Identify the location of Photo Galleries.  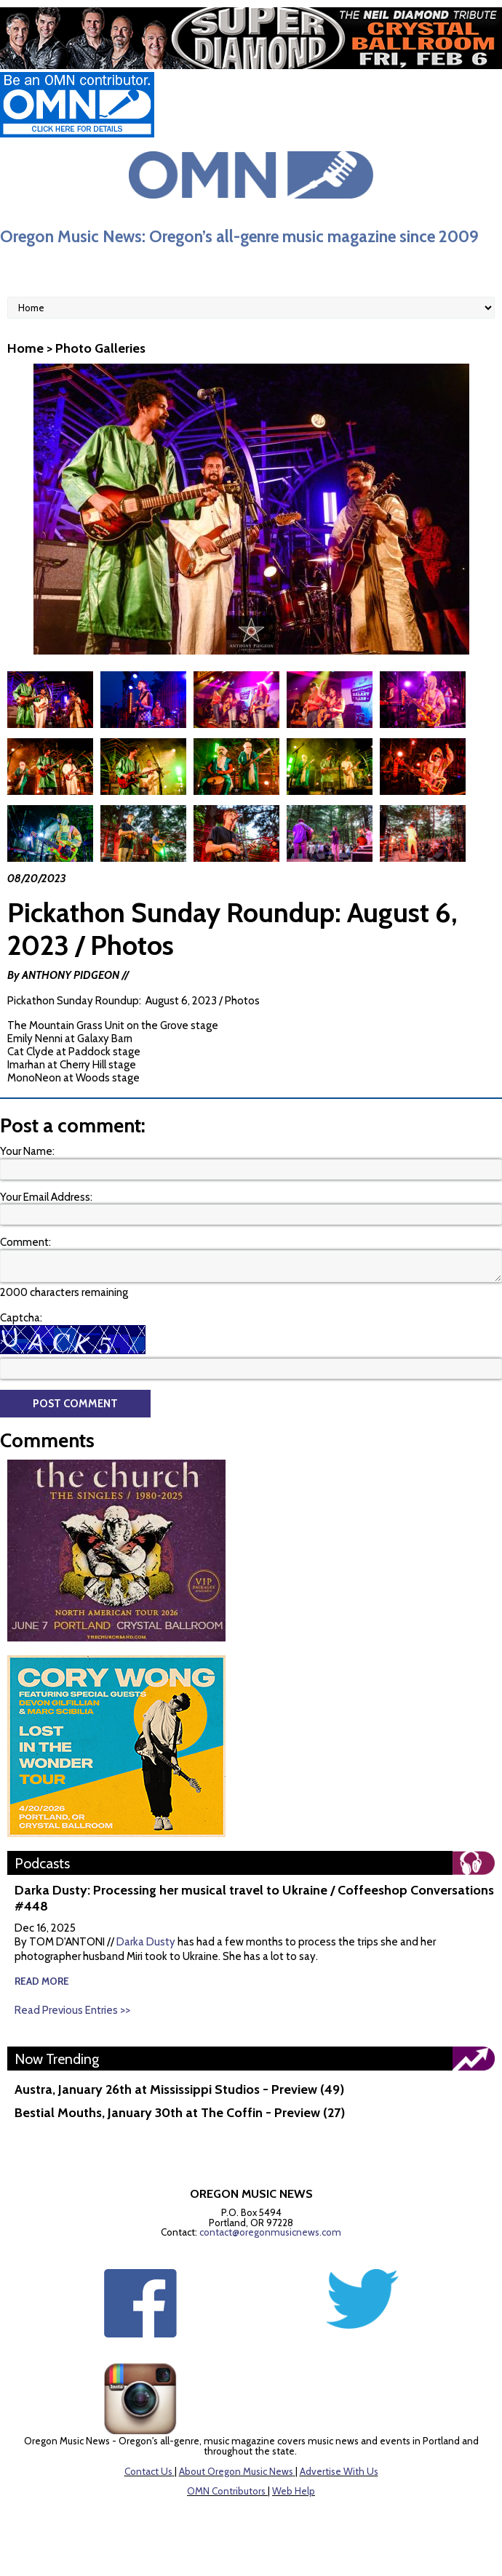
(100, 348).